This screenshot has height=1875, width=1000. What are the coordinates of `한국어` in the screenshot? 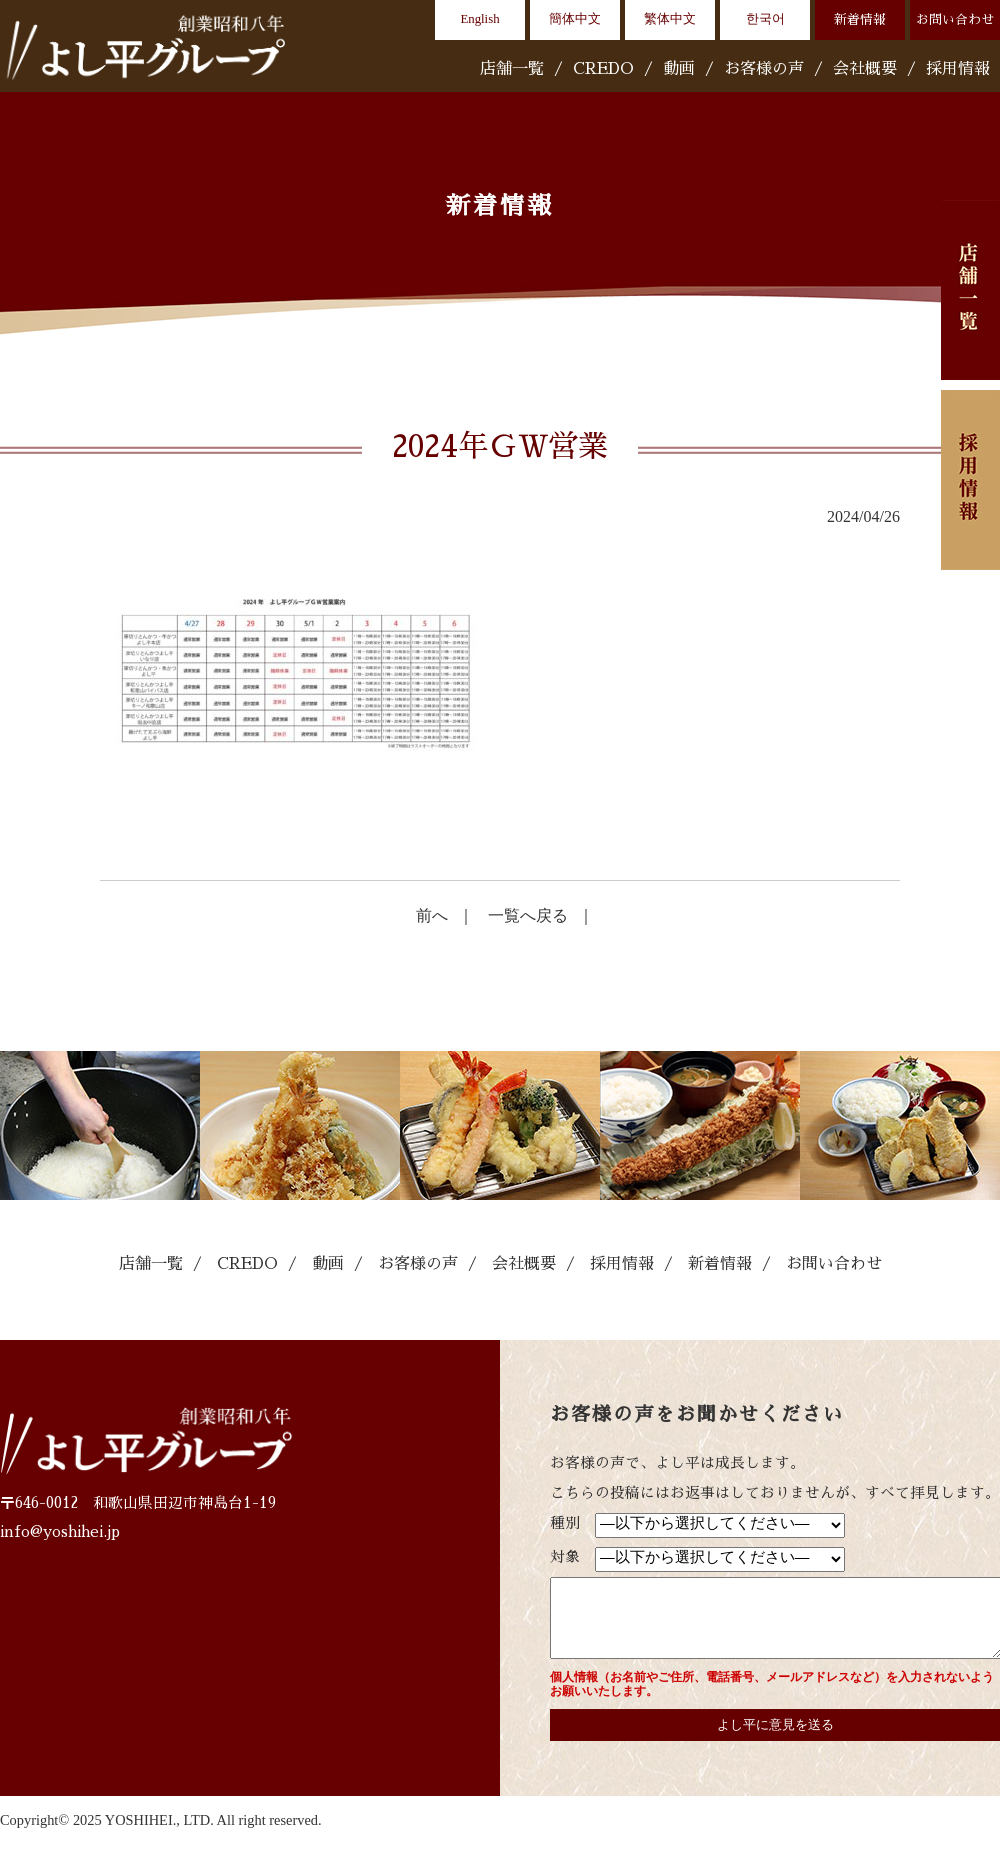 It's located at (765, 19).